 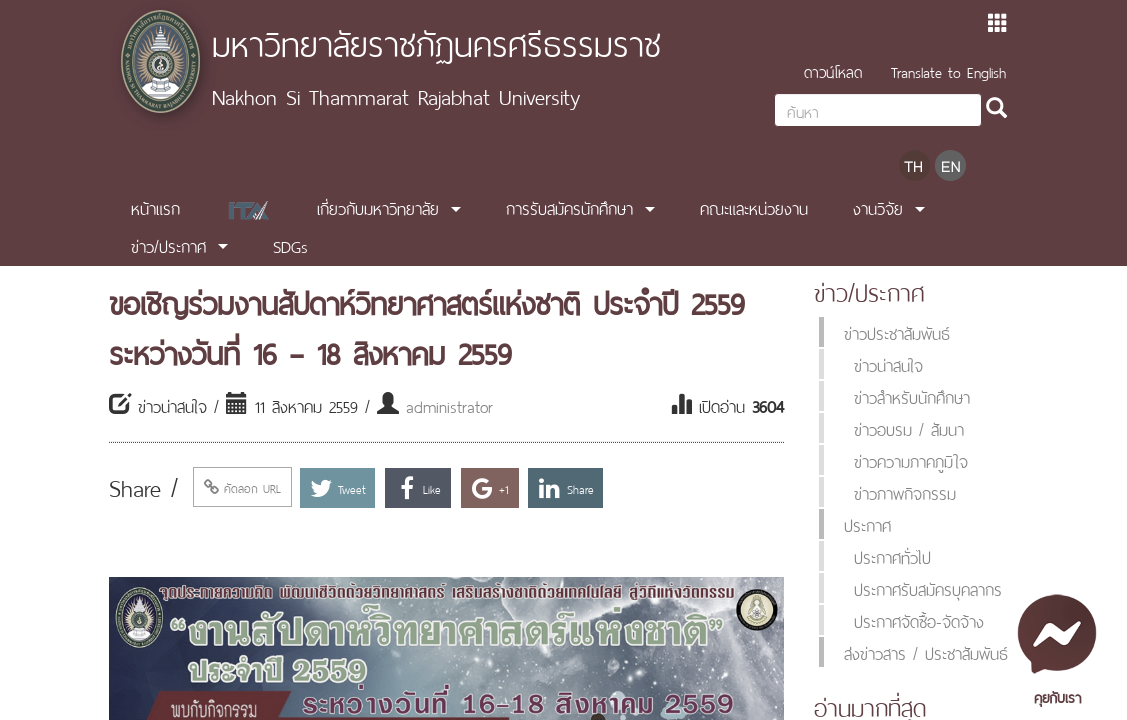 I want to click on administrator, so click(x=449, y=405).